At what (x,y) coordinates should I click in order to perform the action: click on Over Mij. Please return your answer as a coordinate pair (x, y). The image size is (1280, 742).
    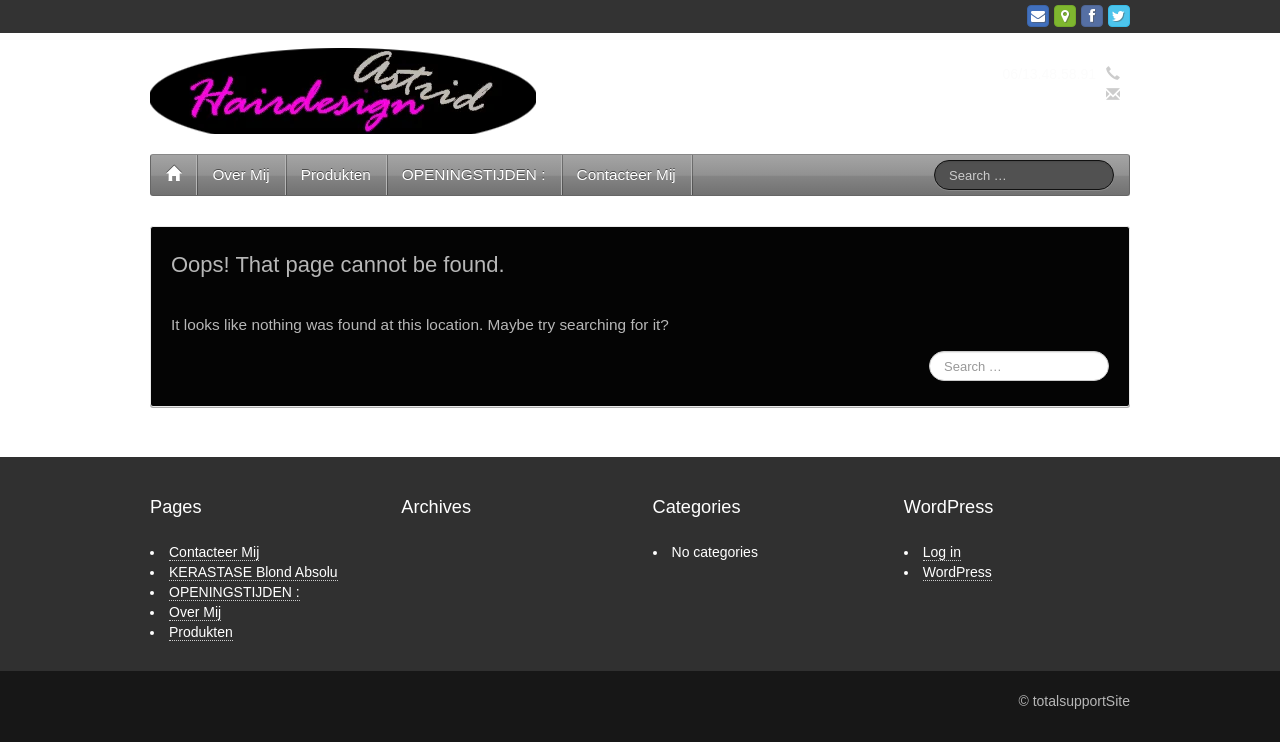
    Looking at the image, I should click on (240, 174).